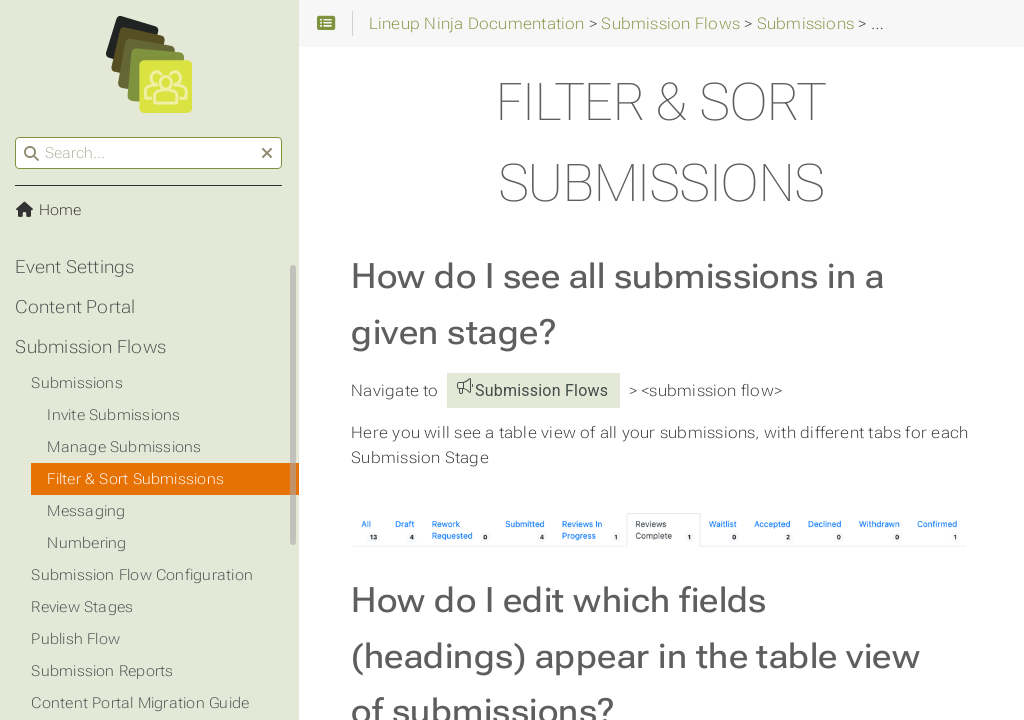 This screenshot has height=720, width=1024. I want to click on Event Settings, so click(75, 267).